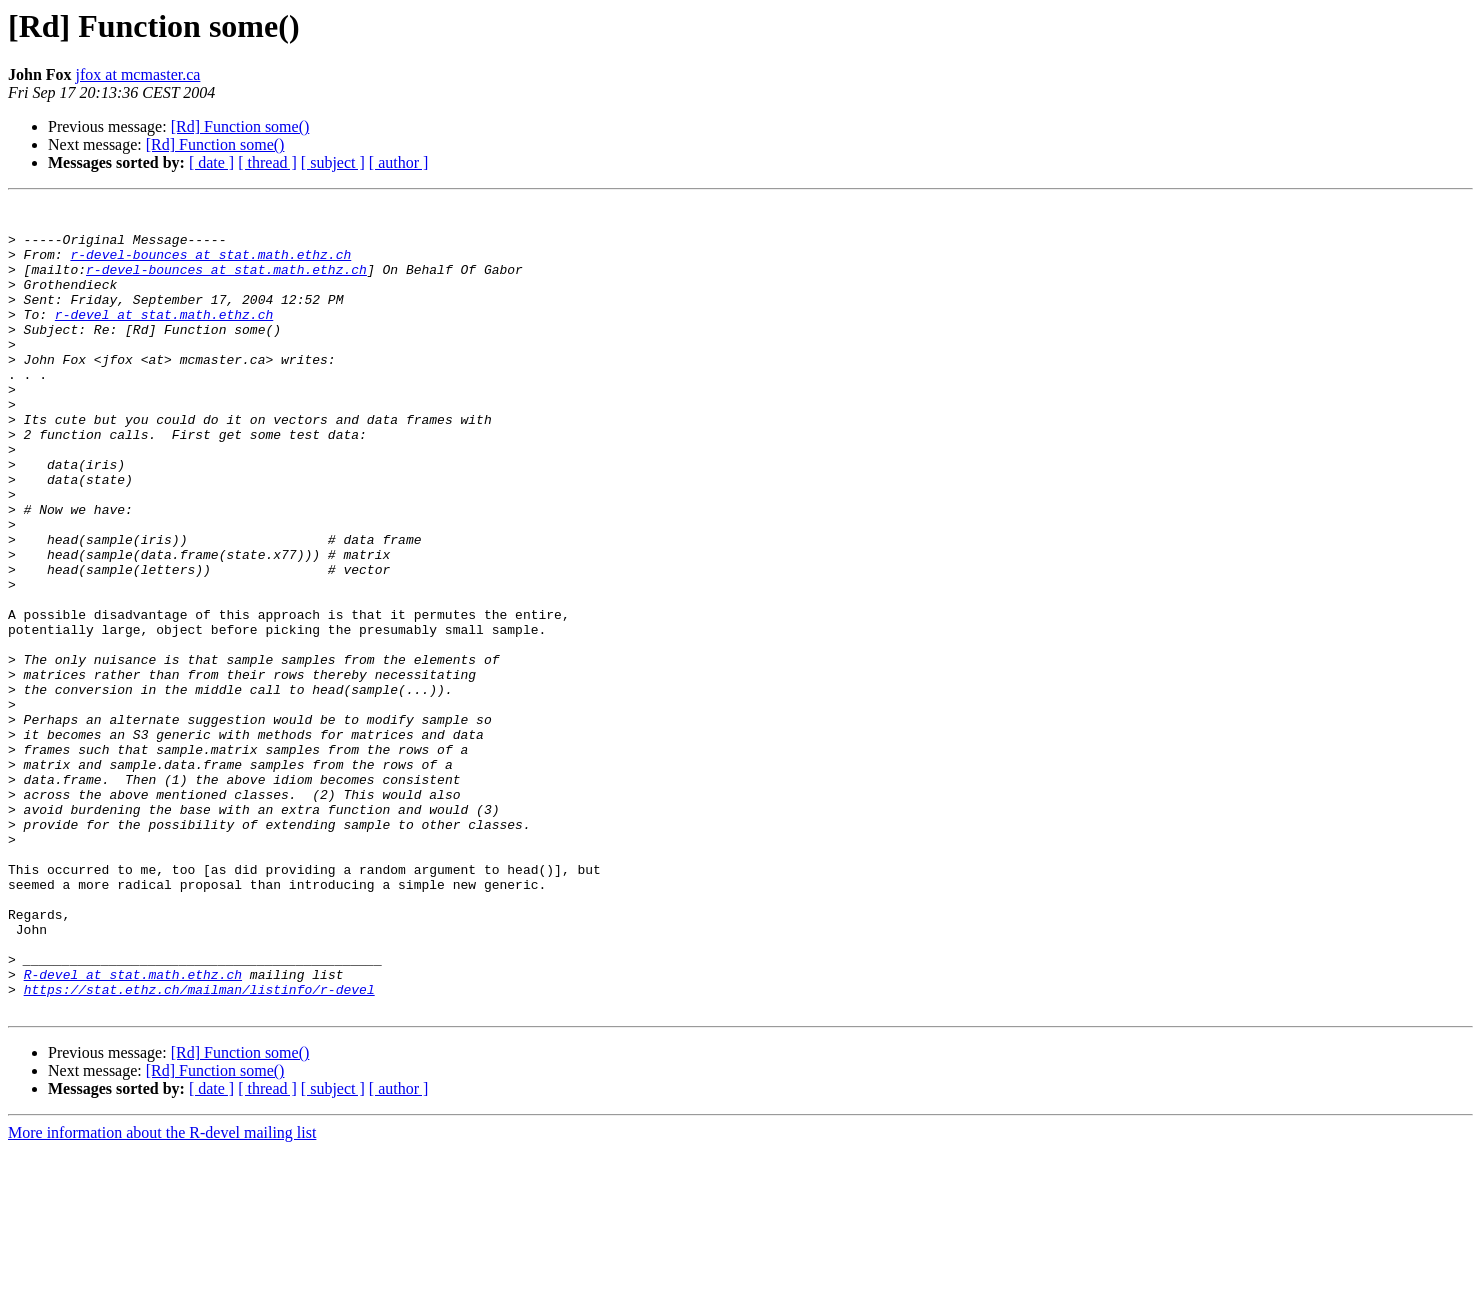 This screenshot has height=1312, width=1481. I want to click on [ author ], so click(399, 162).